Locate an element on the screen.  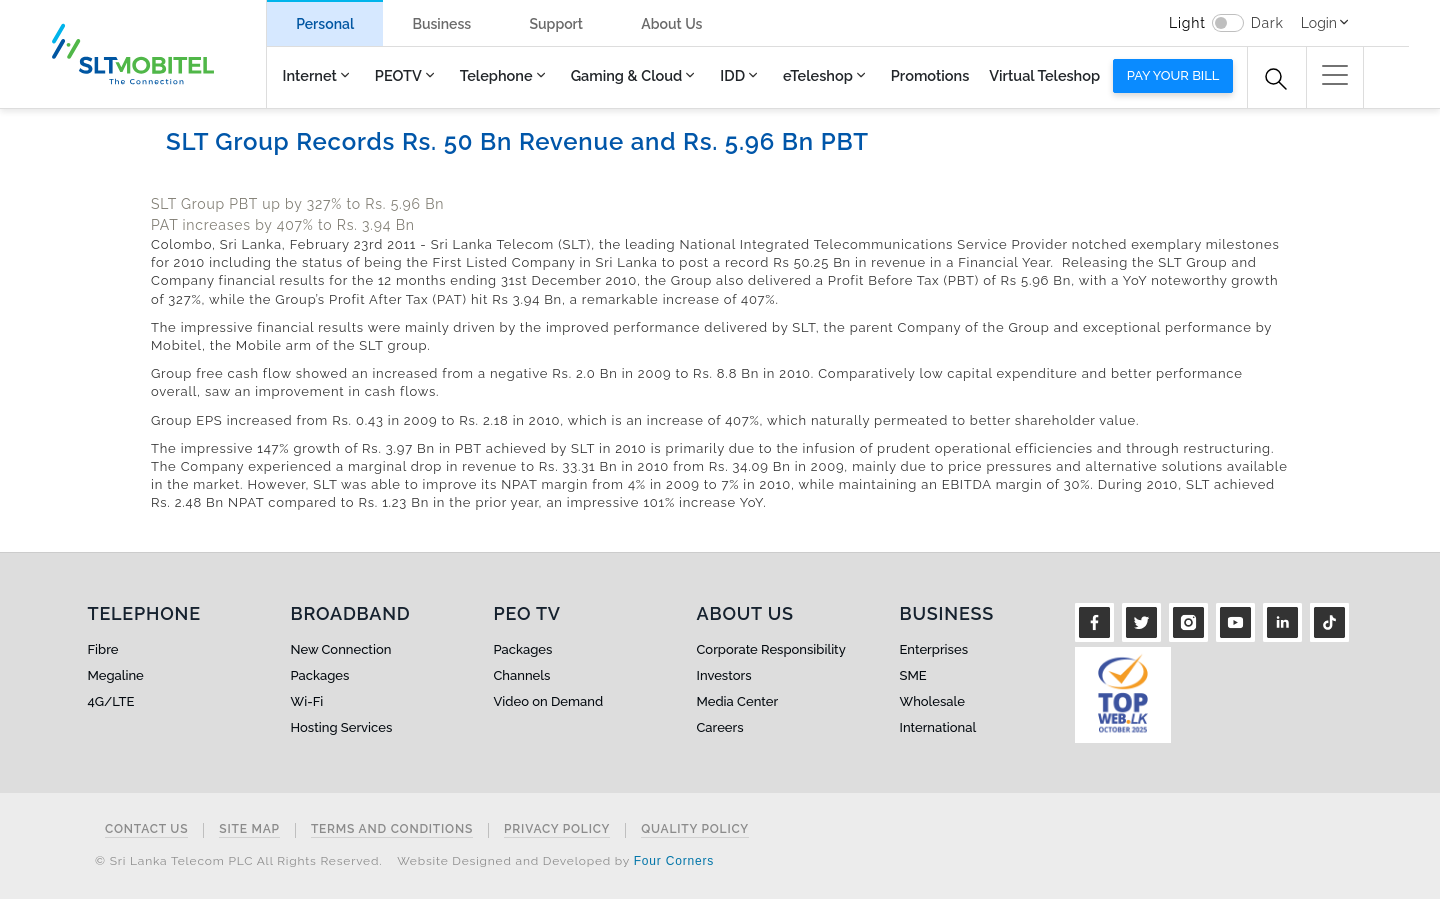
Contact Us is located at coordinates (146, 829).